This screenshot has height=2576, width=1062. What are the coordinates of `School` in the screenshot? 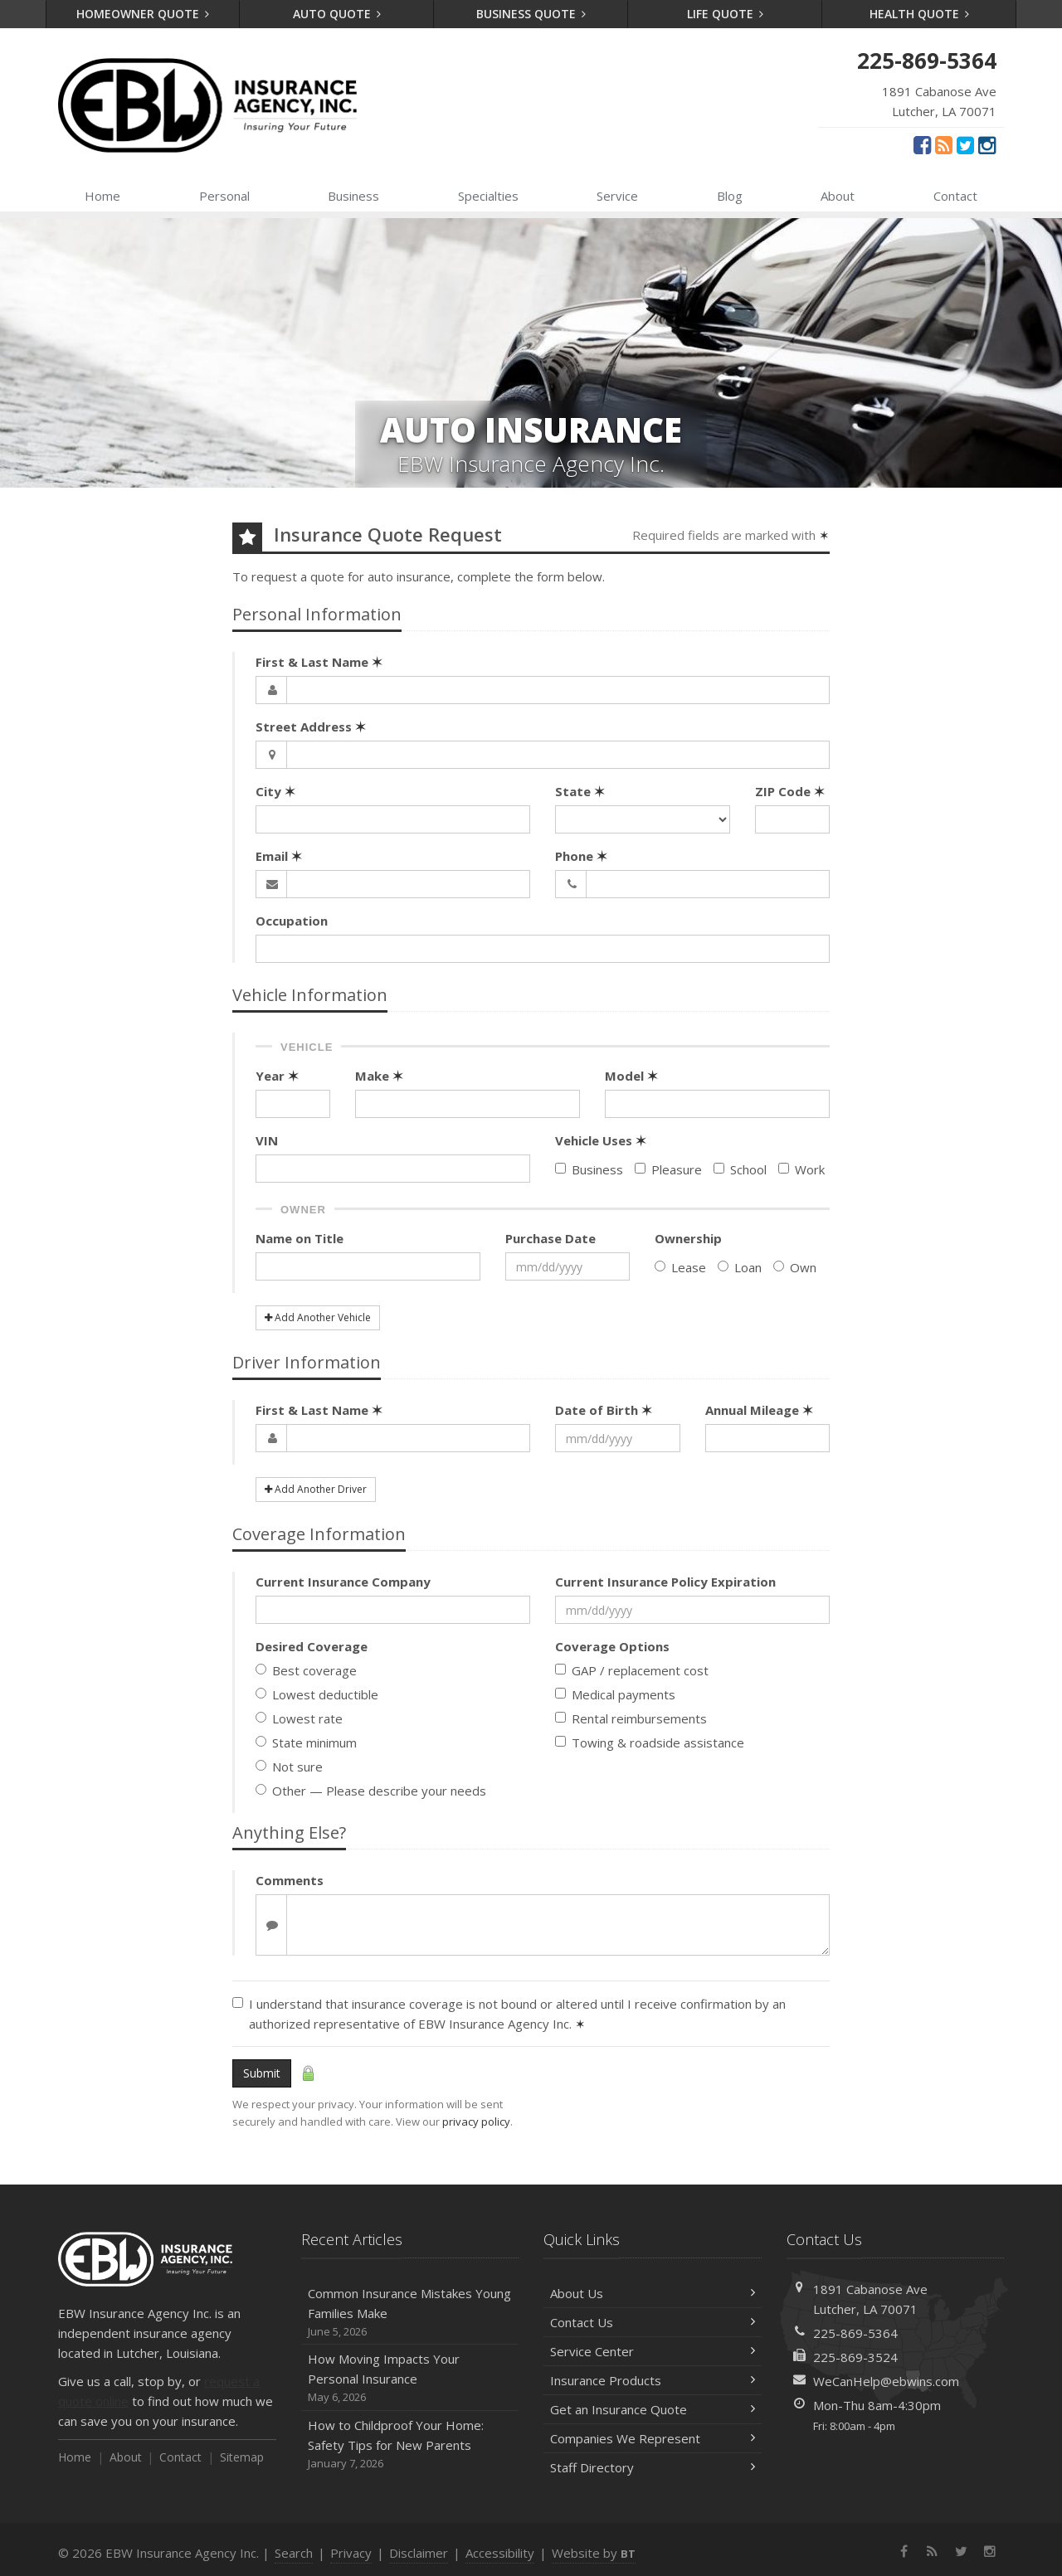 It's located at (740, 1169).